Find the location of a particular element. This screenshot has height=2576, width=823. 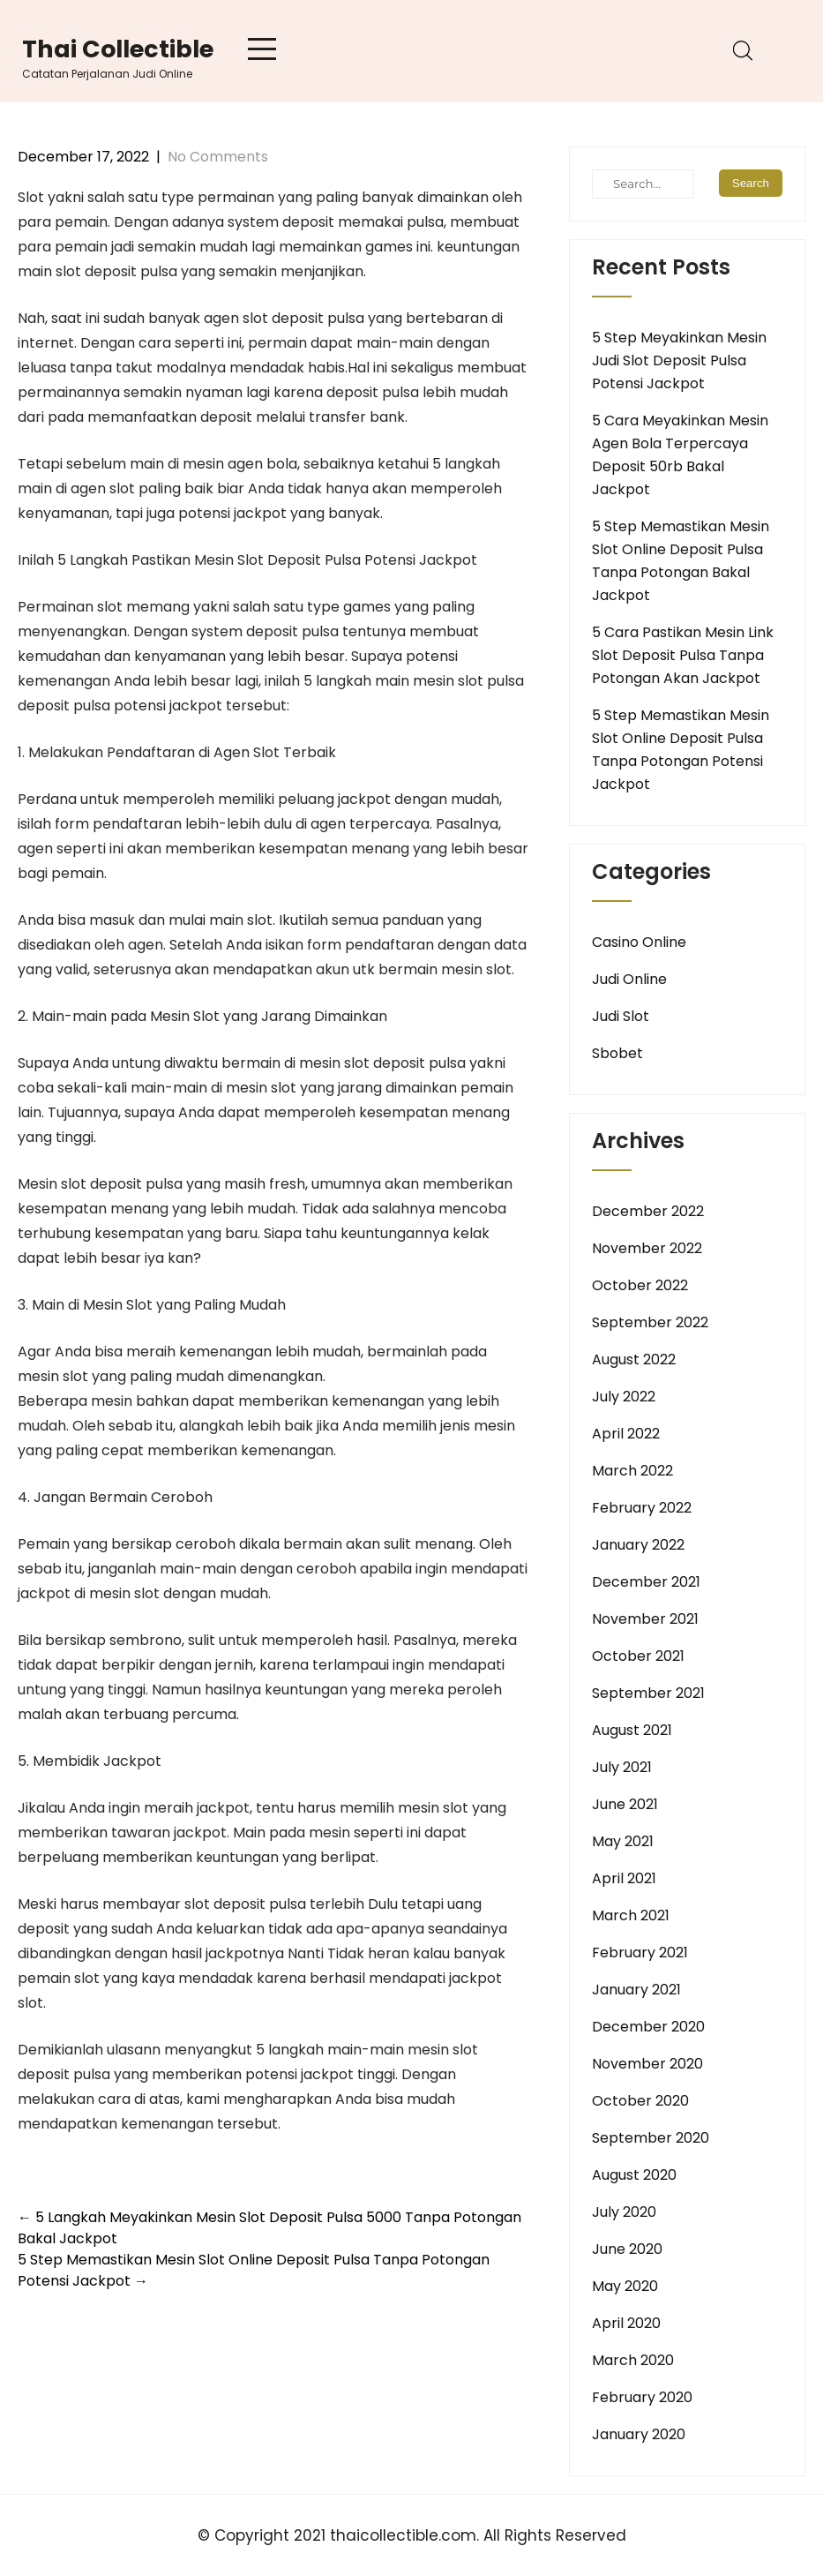

December 2020 is located at coordinates (648, 2026).